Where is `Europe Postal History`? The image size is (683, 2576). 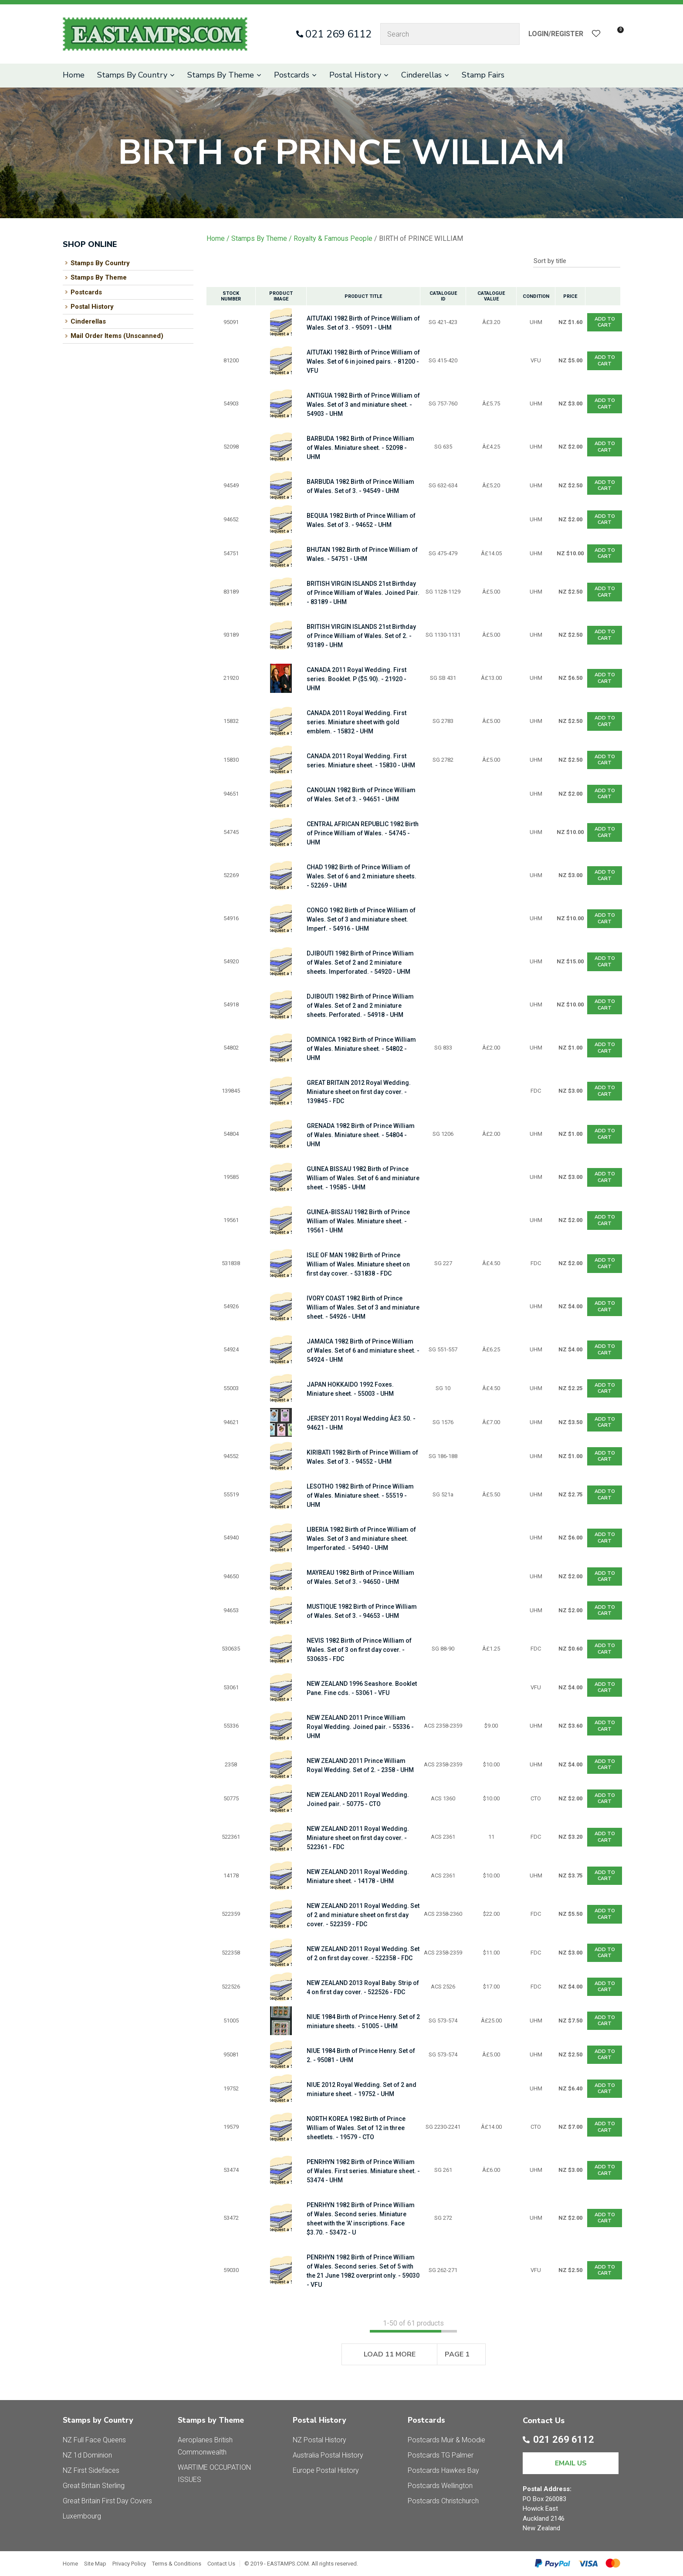 Europe Postal History is located at coordinates (326, 2470).